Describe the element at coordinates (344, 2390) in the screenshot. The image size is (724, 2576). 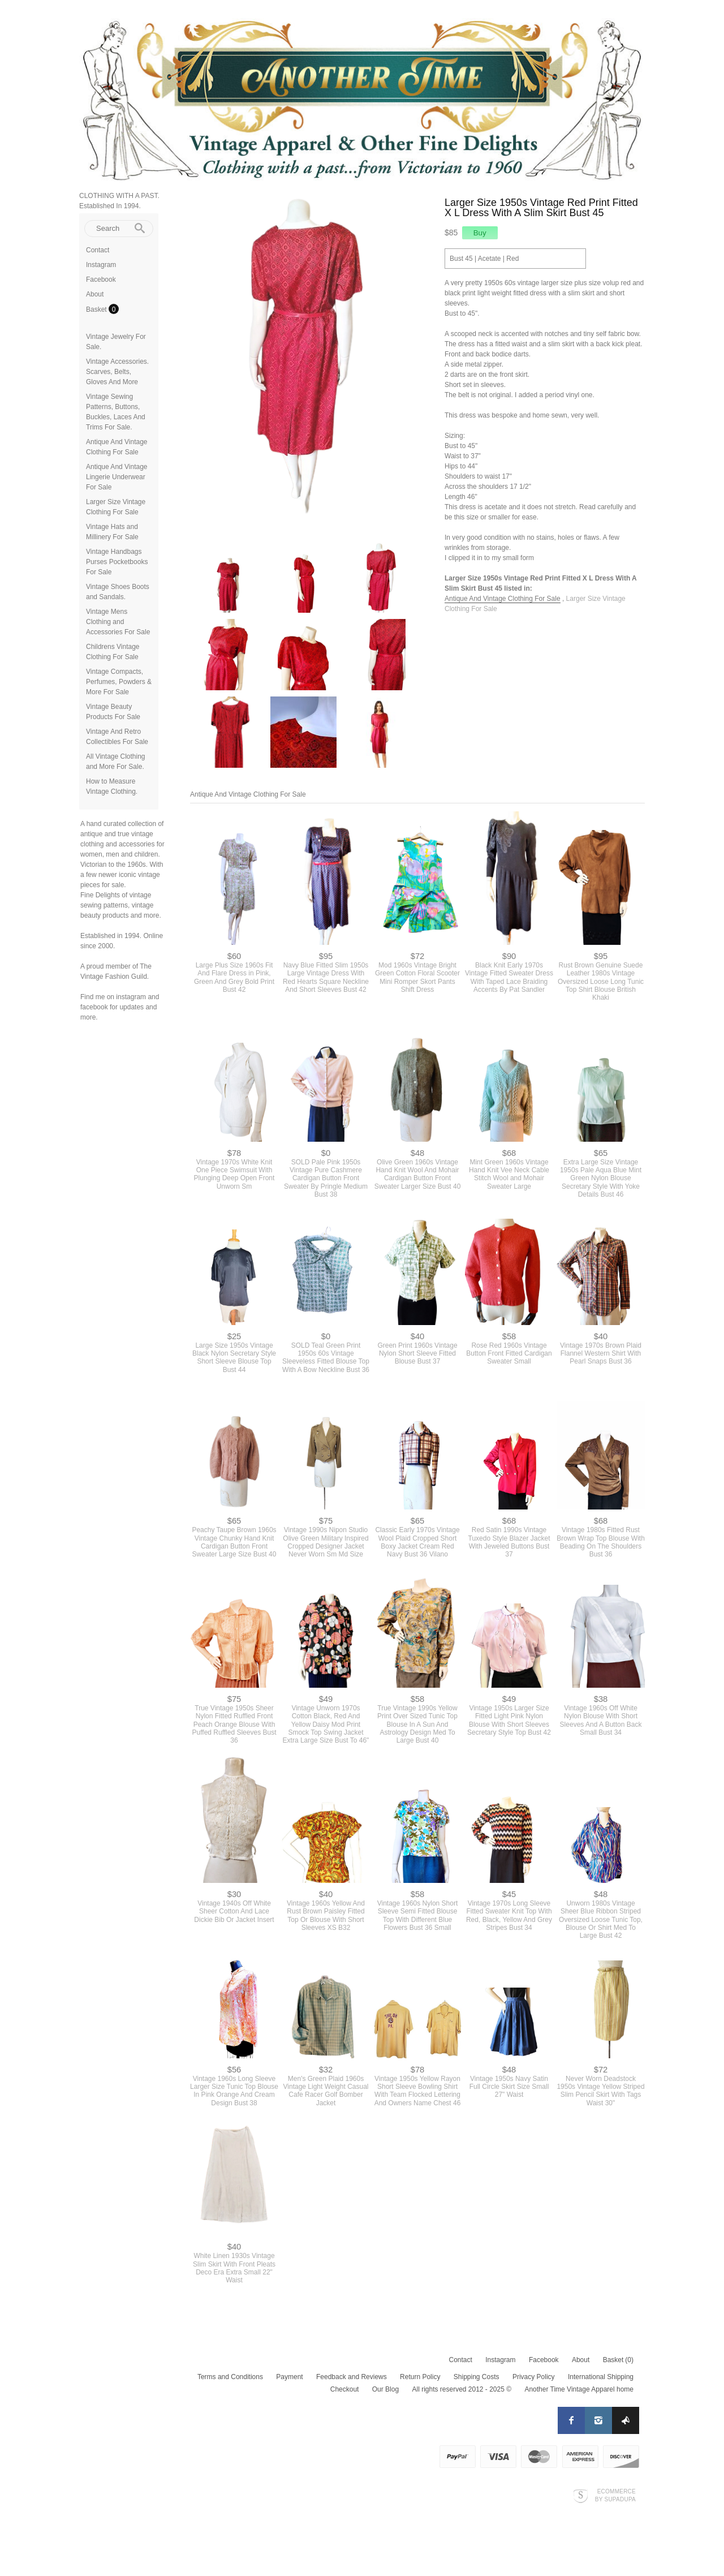
I see `Checkout` at that location.